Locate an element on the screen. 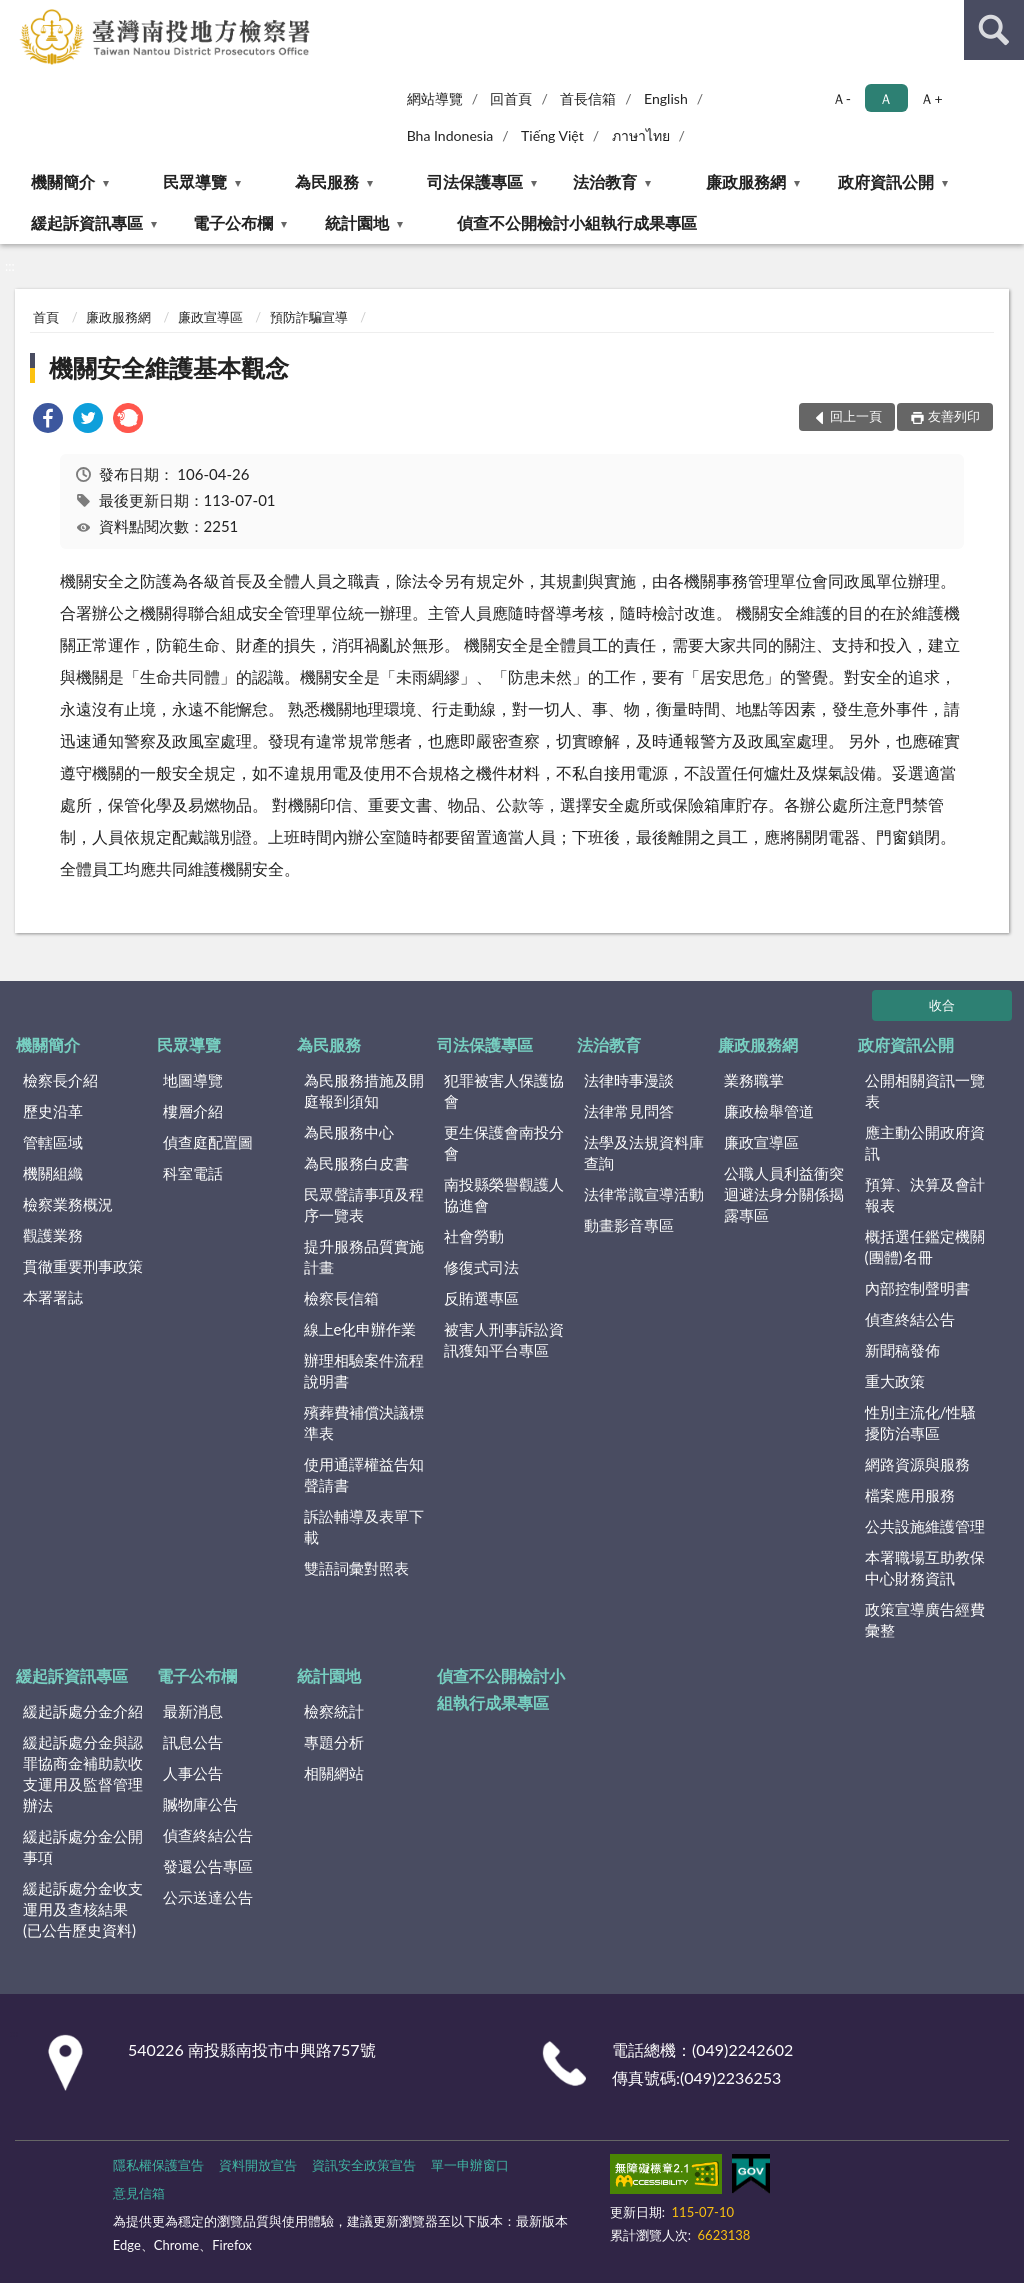 Image resolution: width=1024 pixels, height=2283 pixels. 資料開放宣告 is located at coordinates (258, 2165).